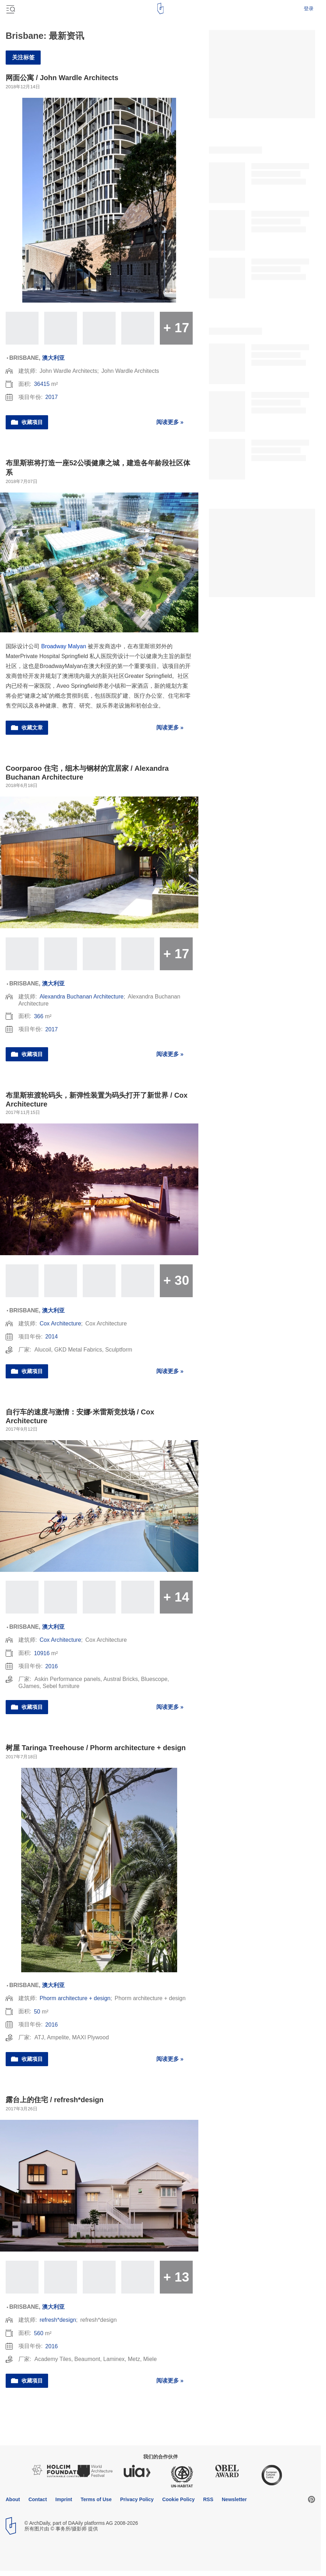 The height and width of the screenshot is (2576, 326). Describe the element at coordinates (10, 8) in the screenshot. I see `[Open menu]` at that location.